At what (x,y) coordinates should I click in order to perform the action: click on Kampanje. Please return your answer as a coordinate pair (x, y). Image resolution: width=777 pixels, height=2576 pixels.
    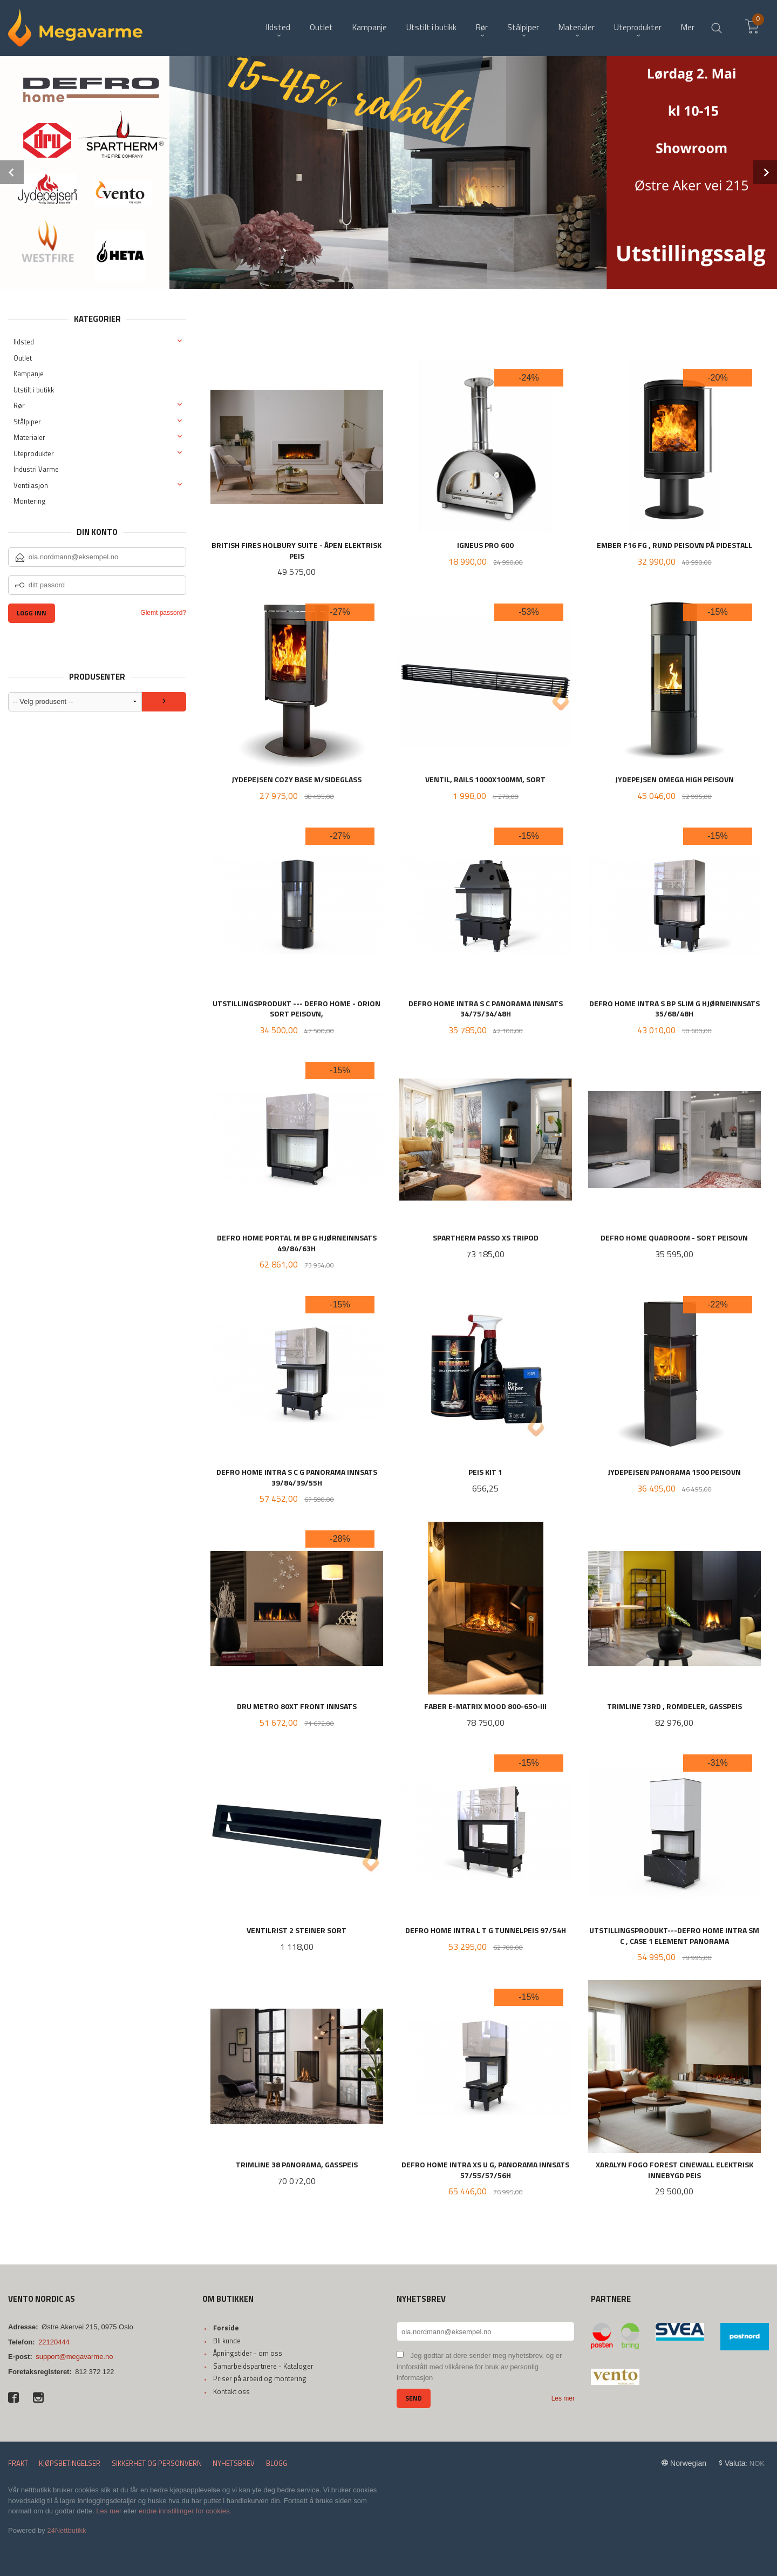
    Looking at the image, I should click on (28, 373).